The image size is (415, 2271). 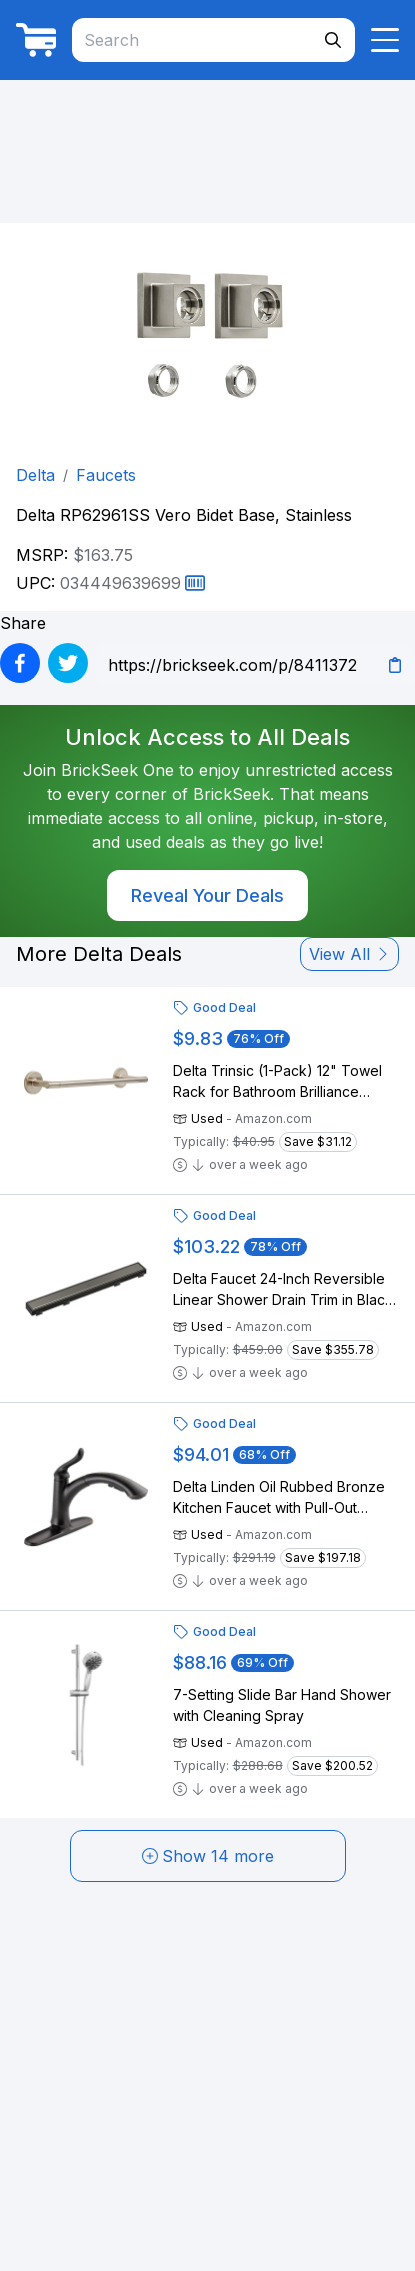 What do you see at coordinates (106, 475) in the screenshot?
I see `Faucets` at bounding box center [106, 475].